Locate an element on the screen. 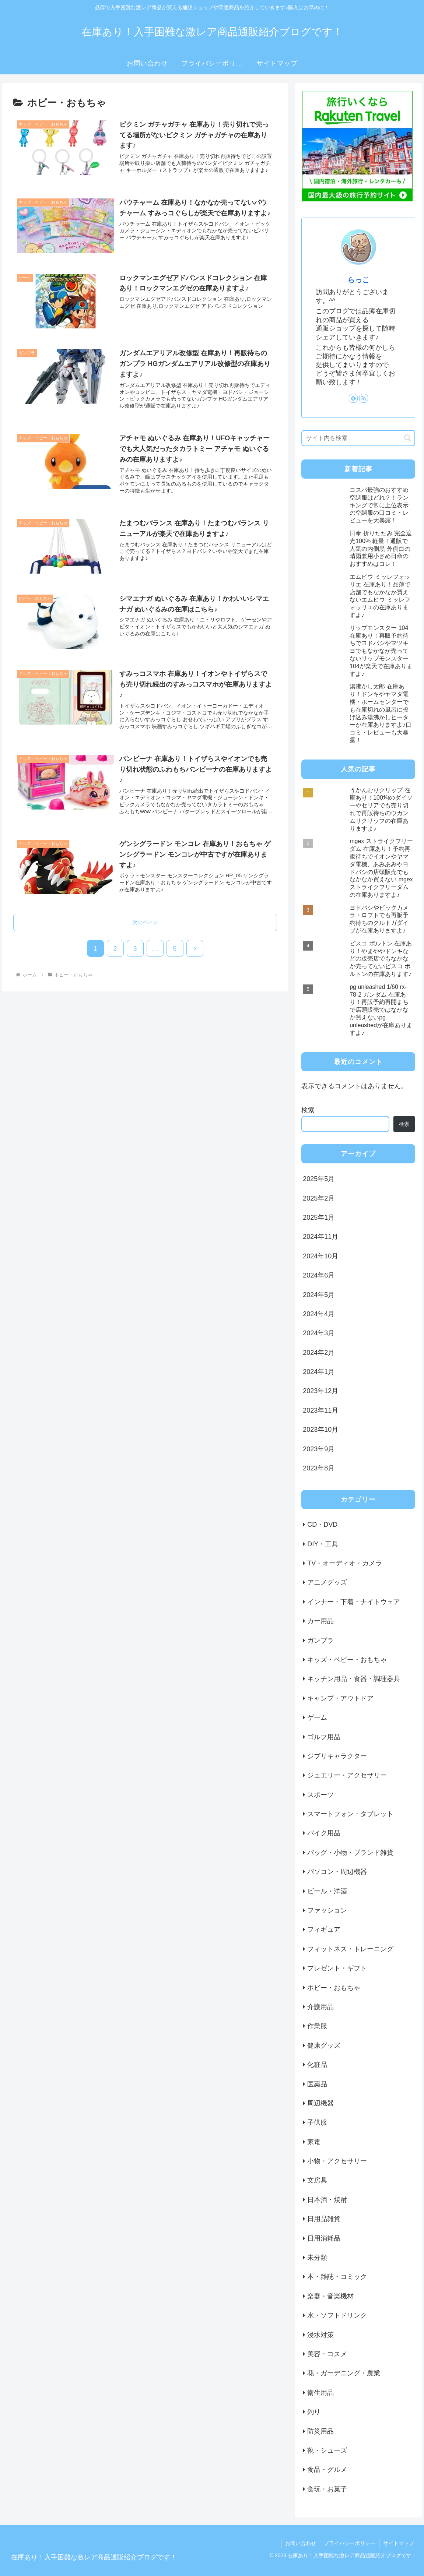 The width and height of the screenshot is (424, 2576). カー用品 is located at coordinates (320, 1621).